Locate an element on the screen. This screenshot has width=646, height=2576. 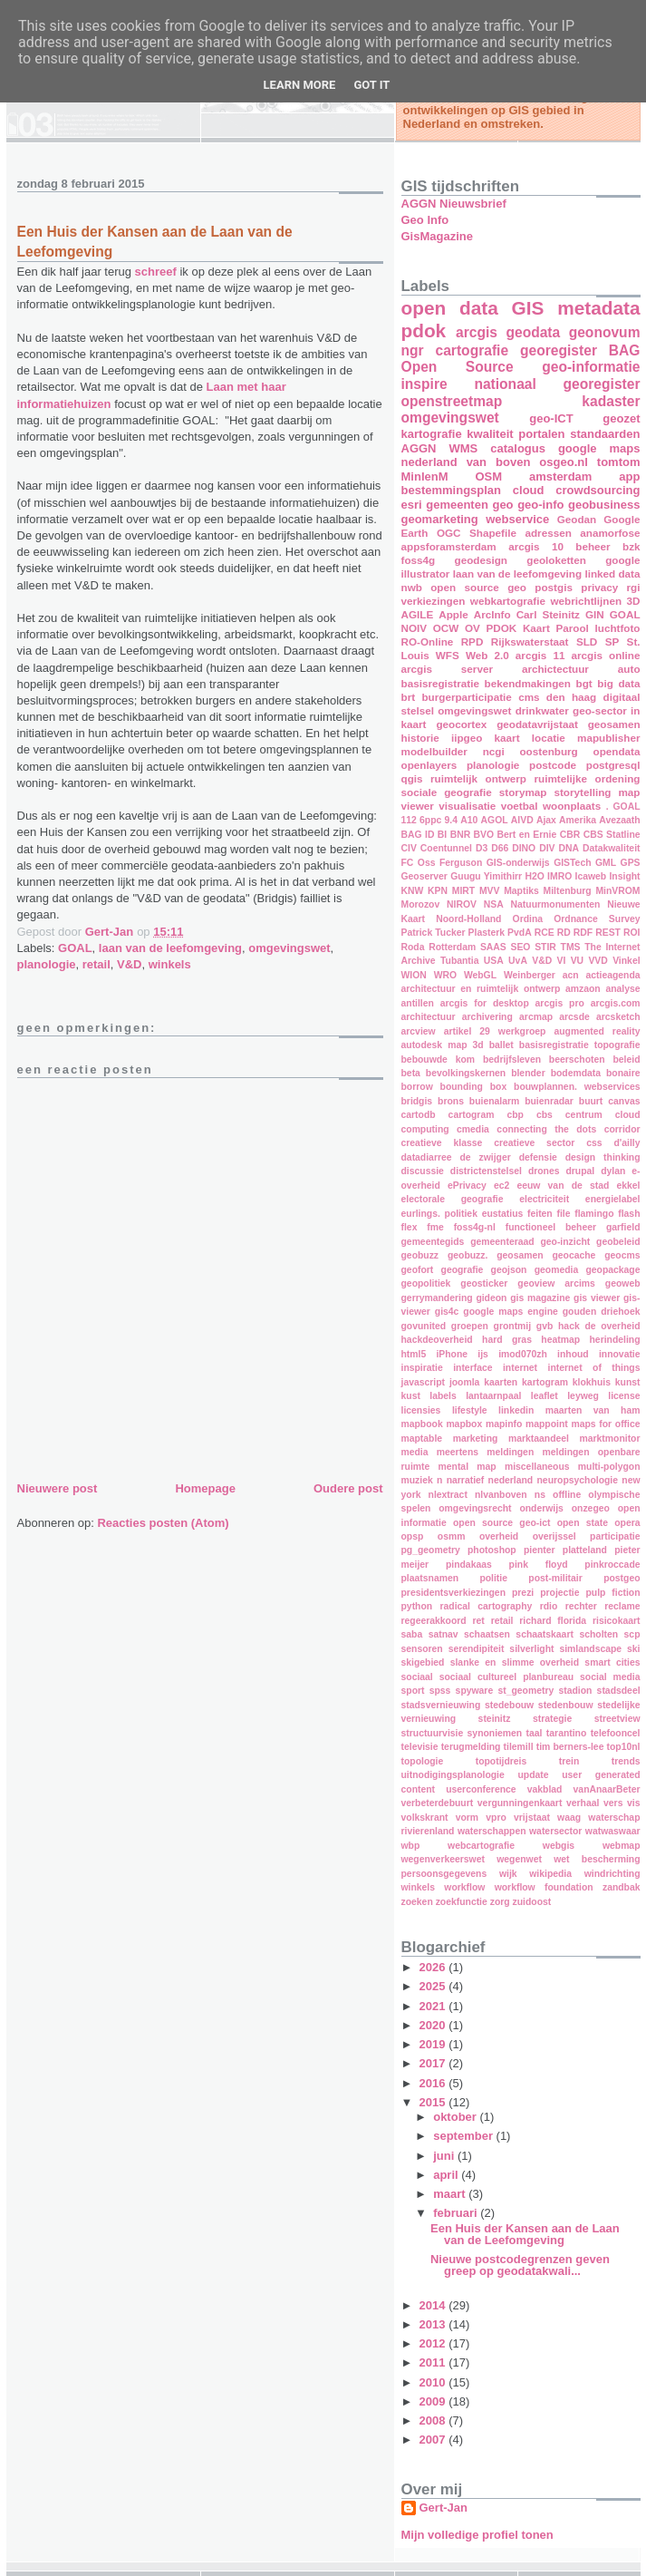
arcsde is located at coordinates (574, 1017).